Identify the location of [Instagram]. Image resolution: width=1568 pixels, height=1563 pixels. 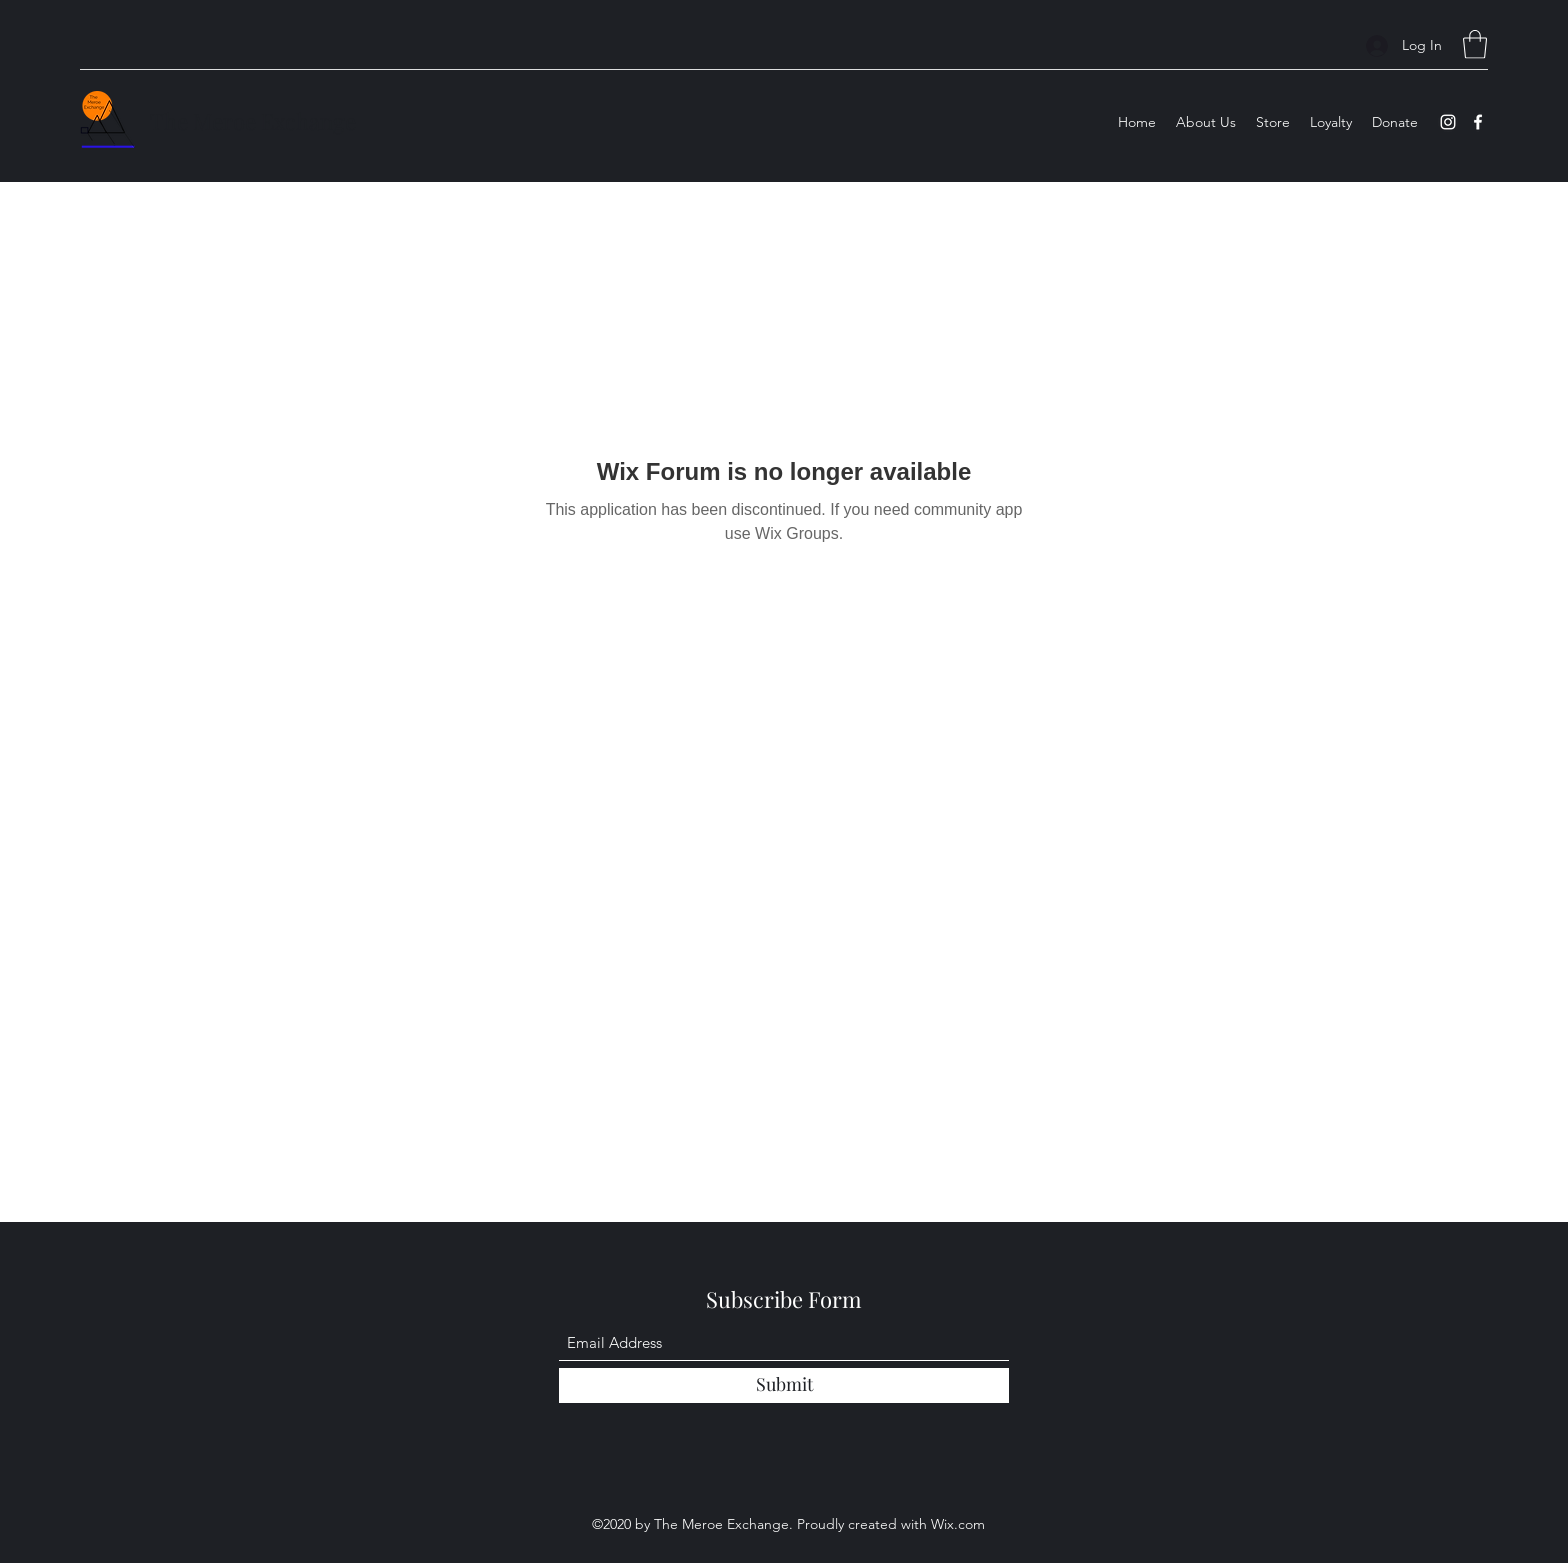
(1448, 122).